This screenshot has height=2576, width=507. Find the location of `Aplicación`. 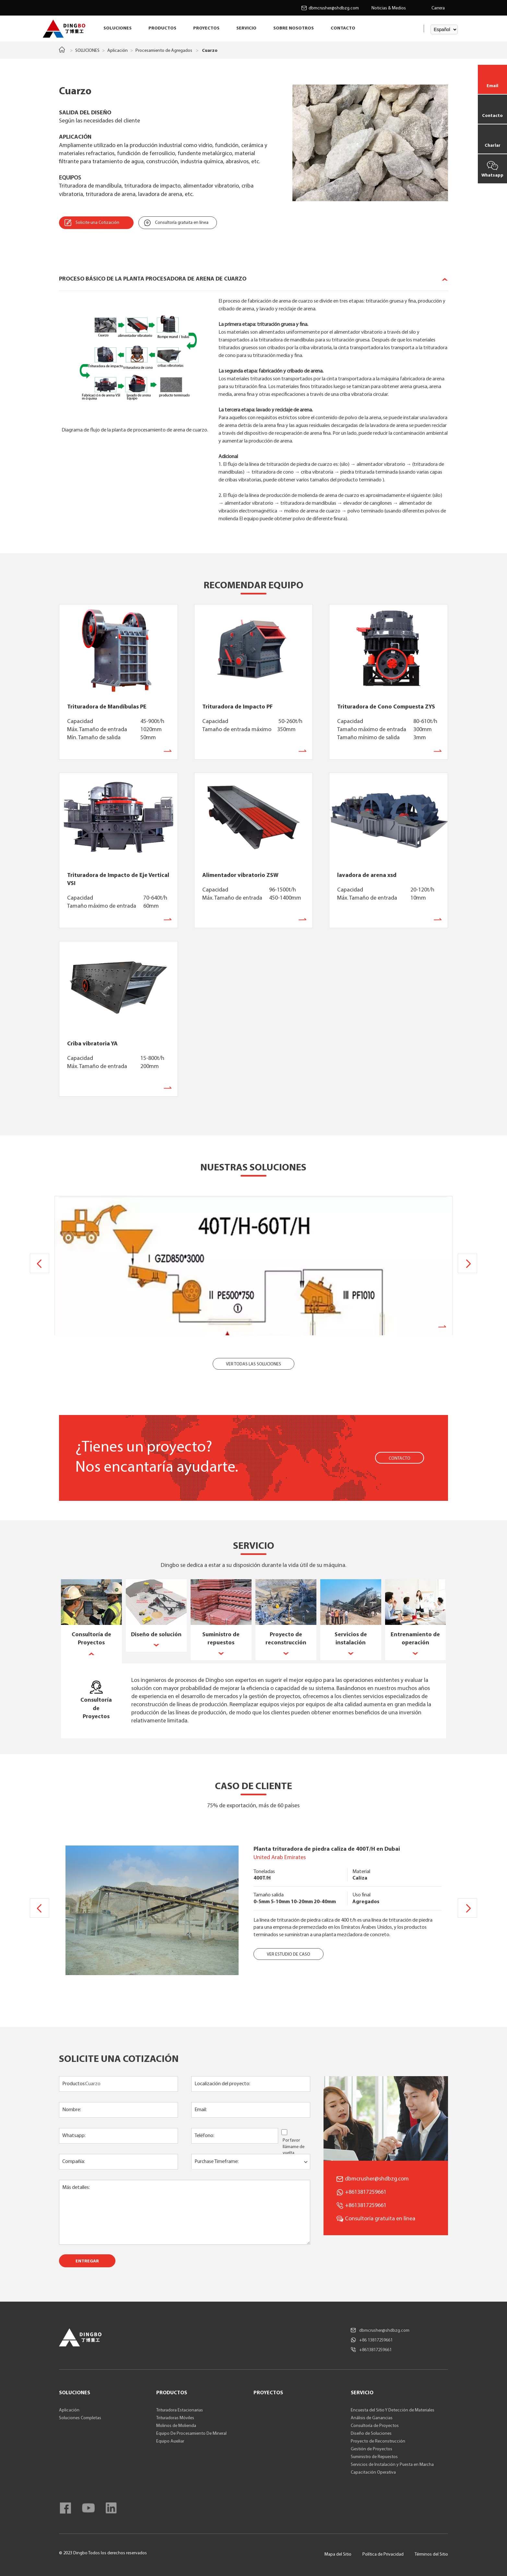

Aplicación is located at coordinates (117, 50).